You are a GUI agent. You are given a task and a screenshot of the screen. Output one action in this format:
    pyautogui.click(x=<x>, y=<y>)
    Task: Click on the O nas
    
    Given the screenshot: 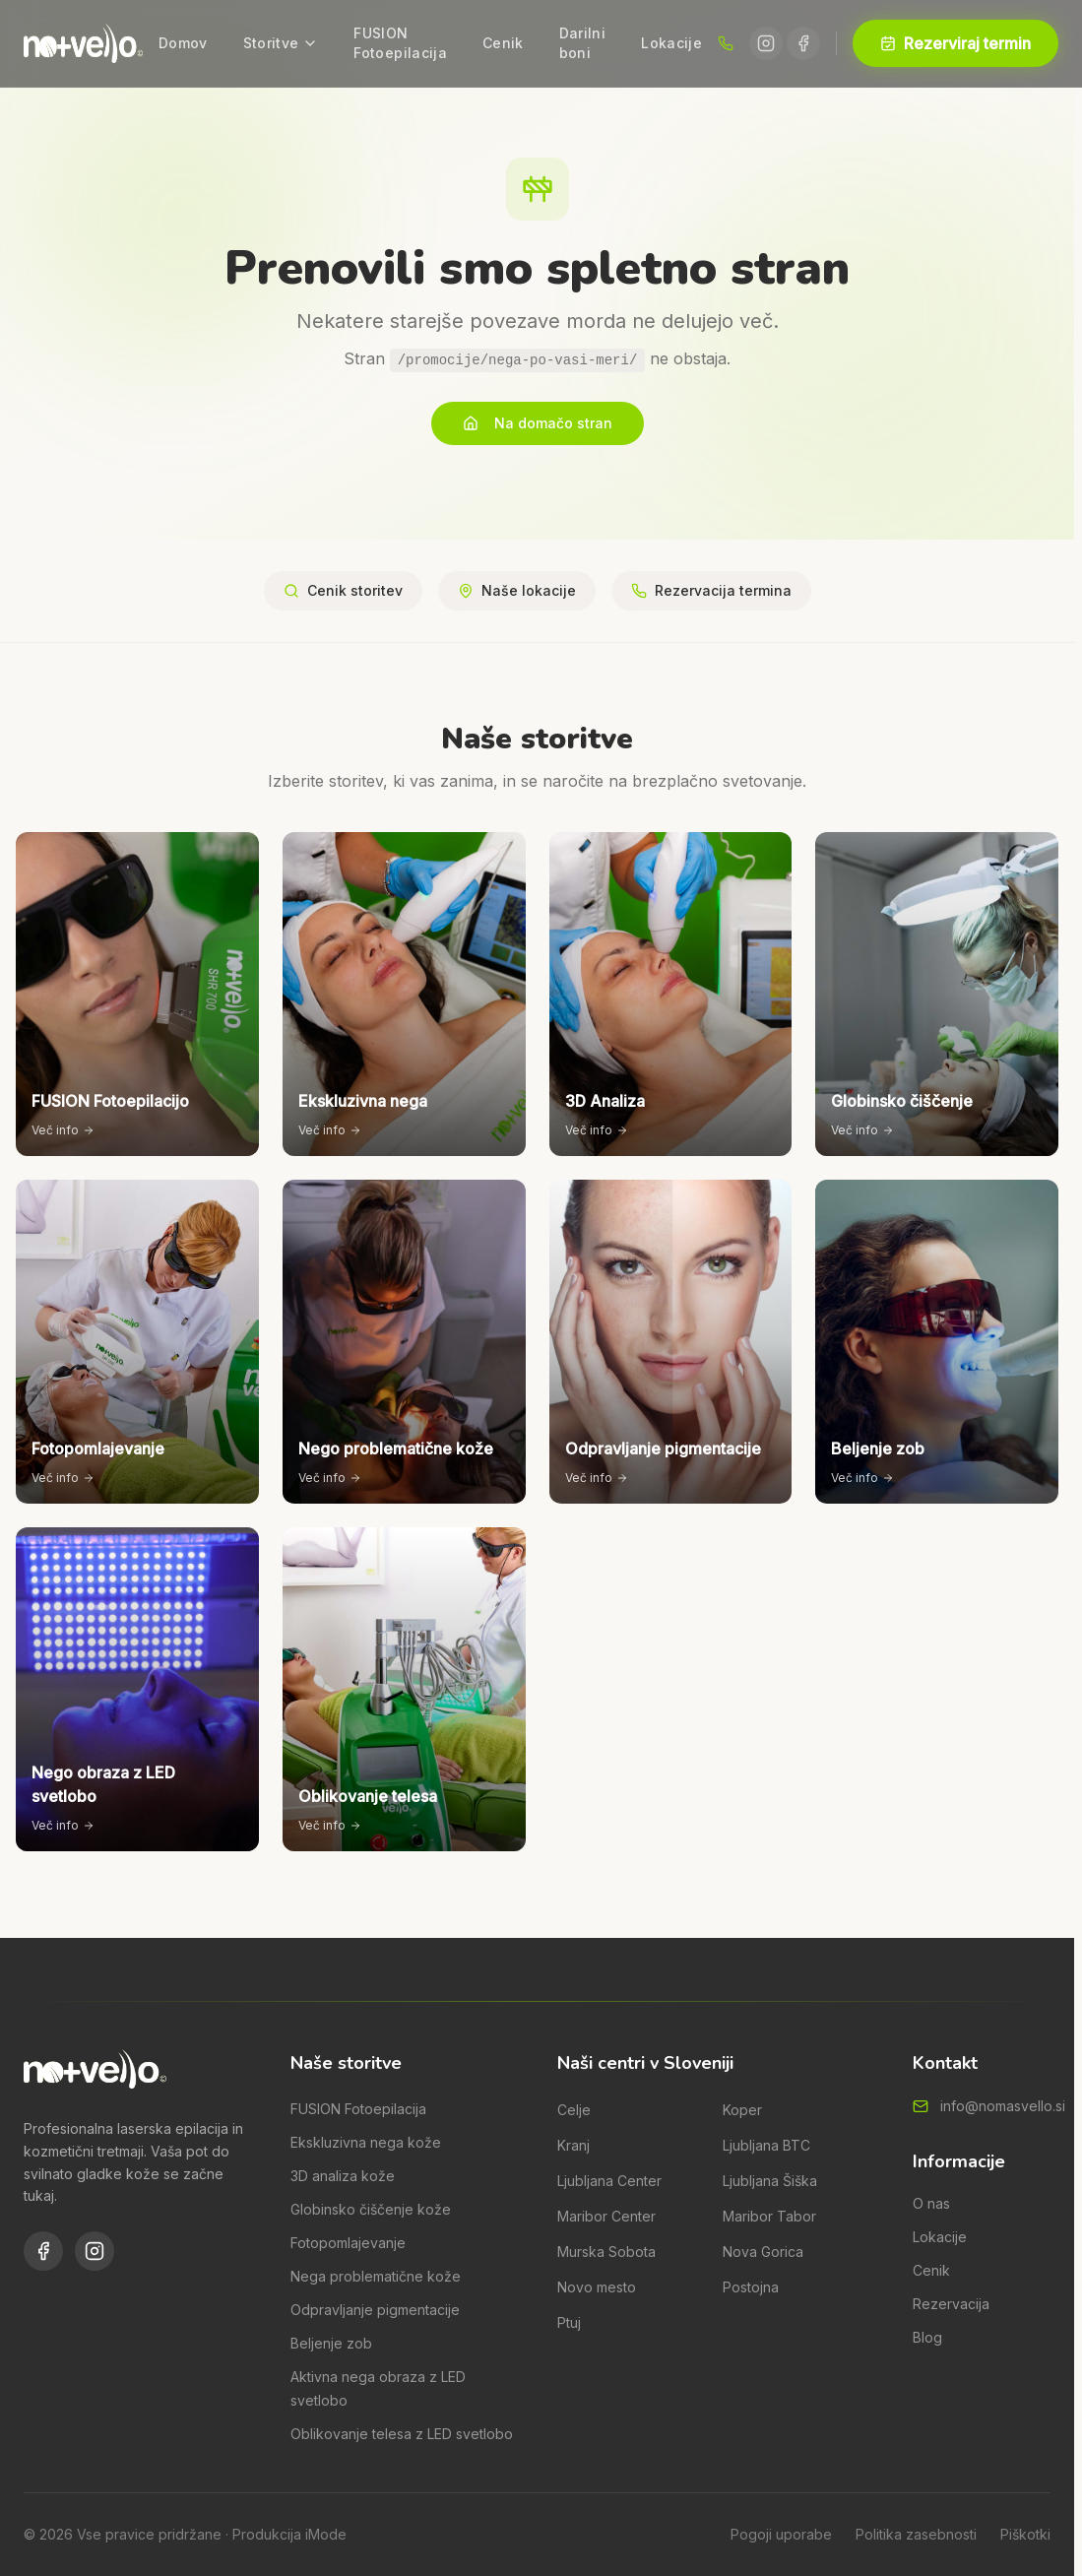 What is the action you would take?
    pyautogui.click(x=931, y=2203)
    